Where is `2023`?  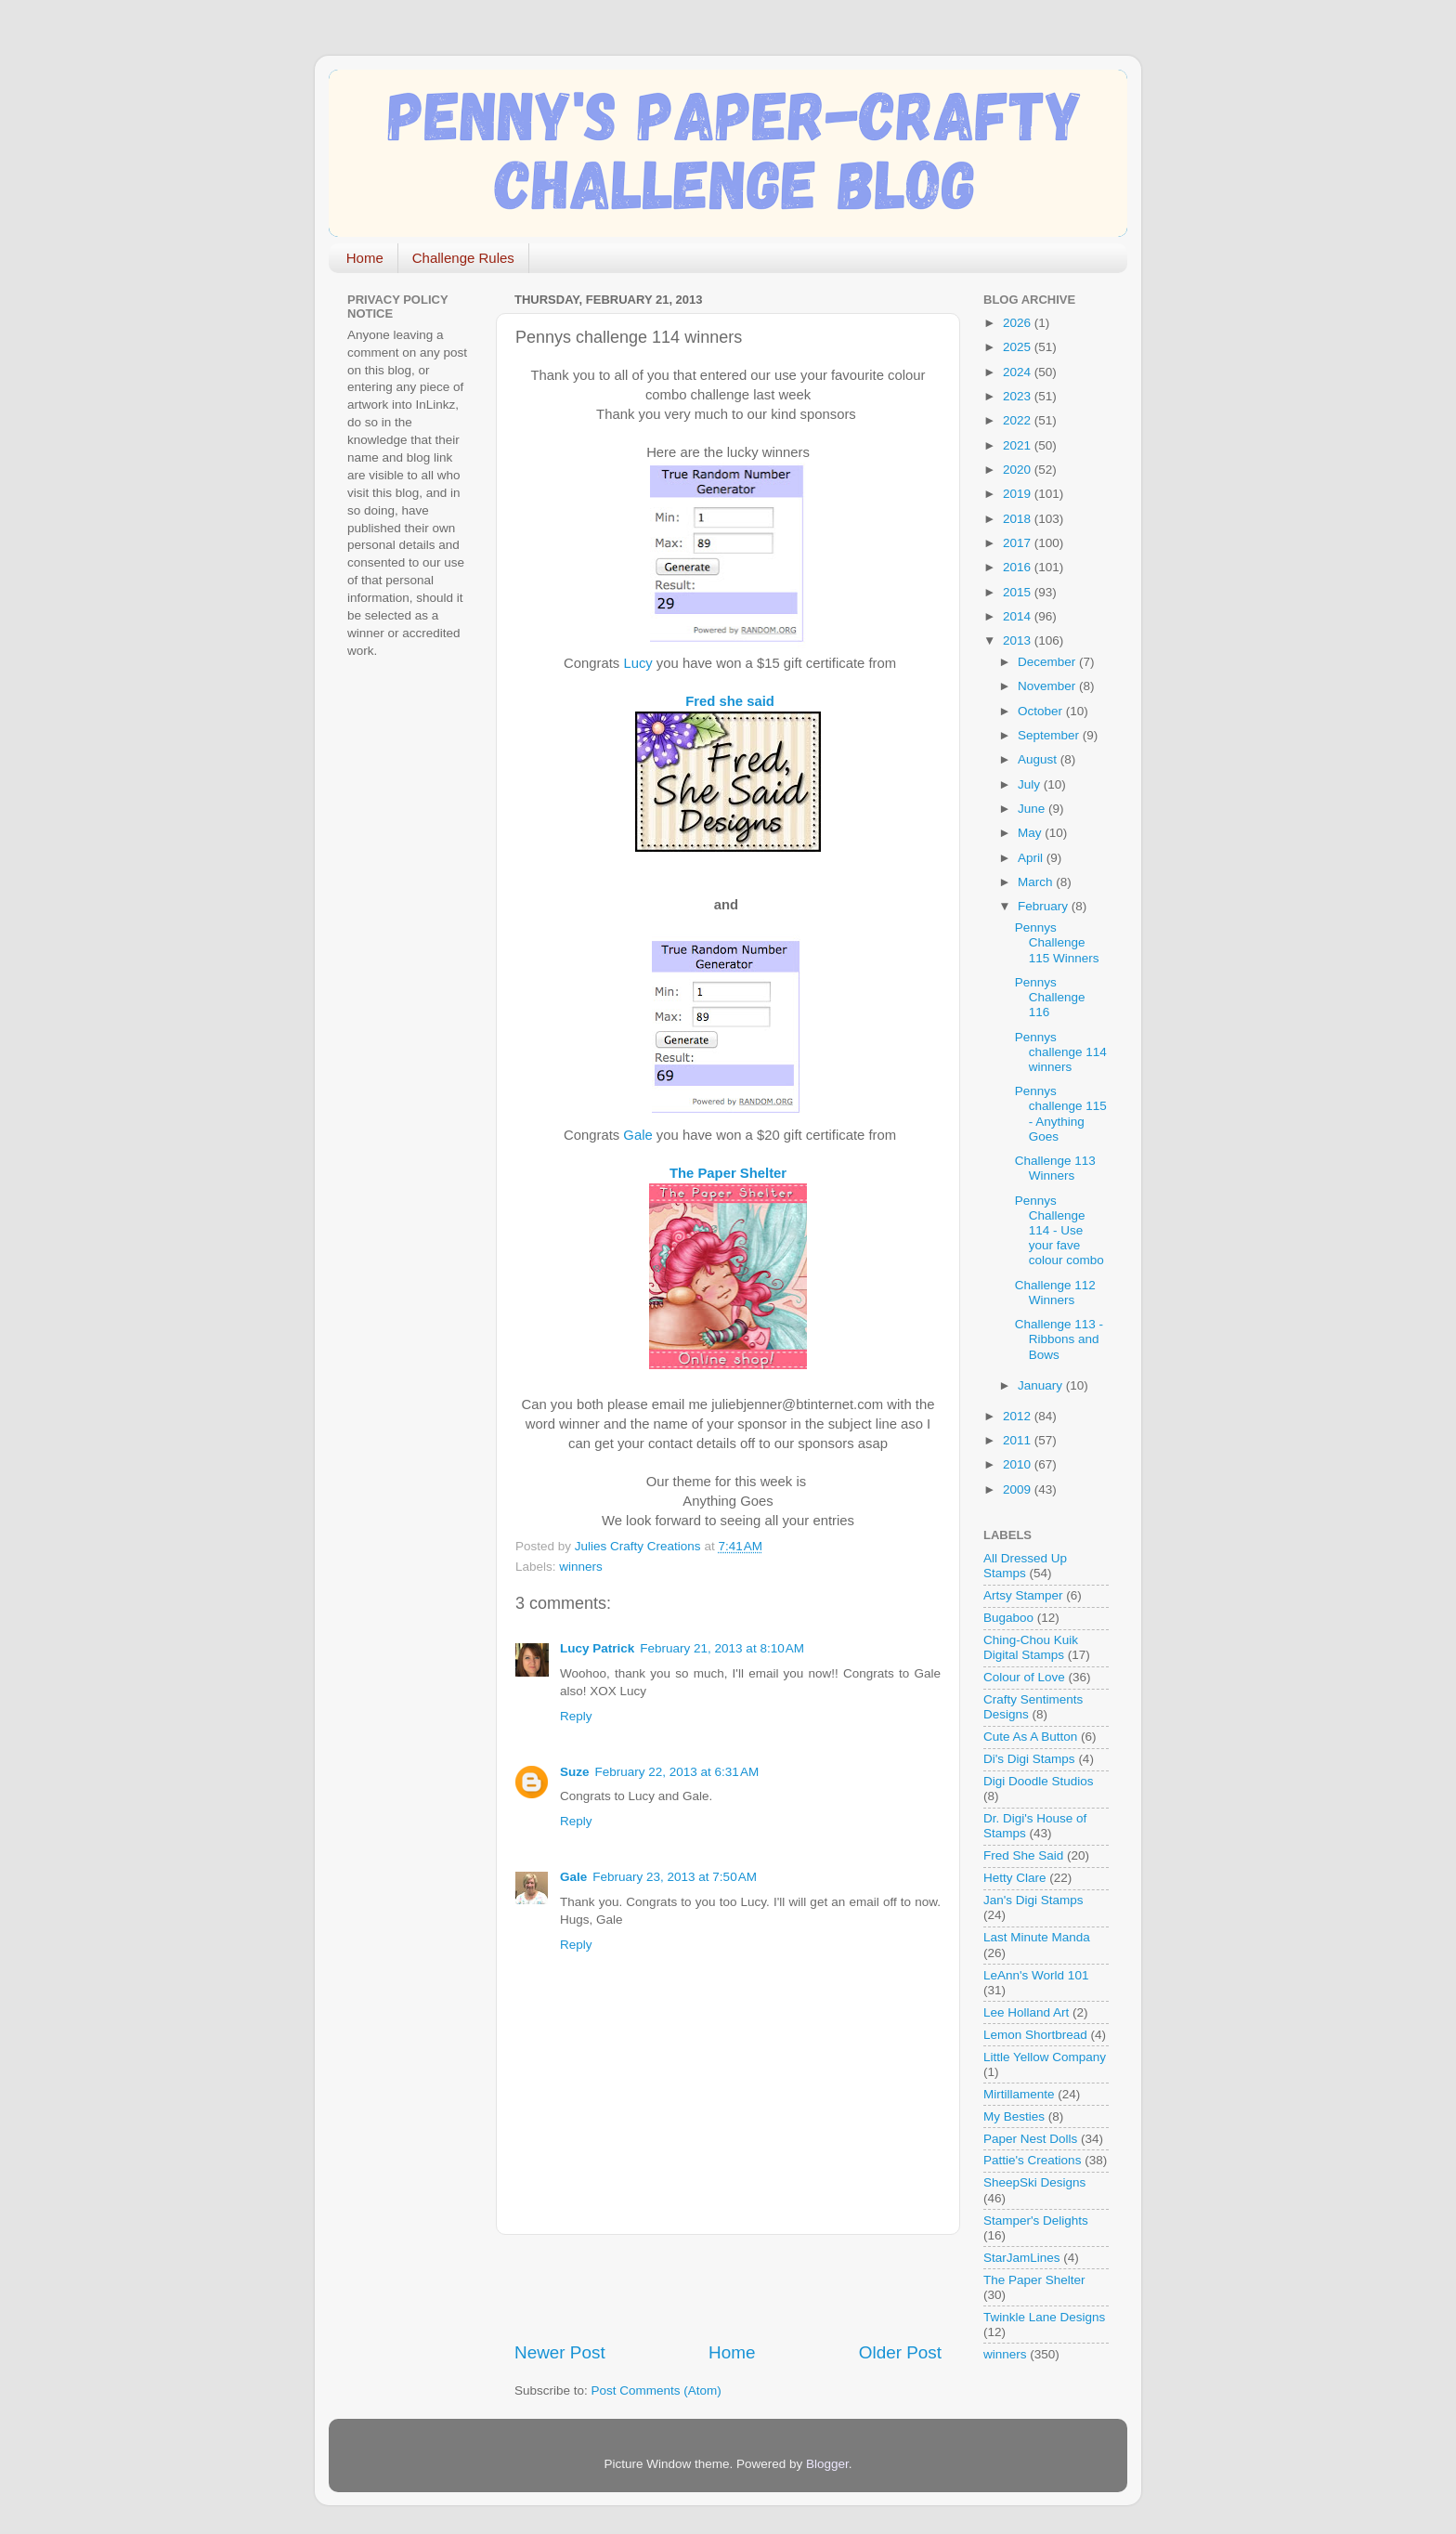 2023 is located at coordinates (1018, 396).